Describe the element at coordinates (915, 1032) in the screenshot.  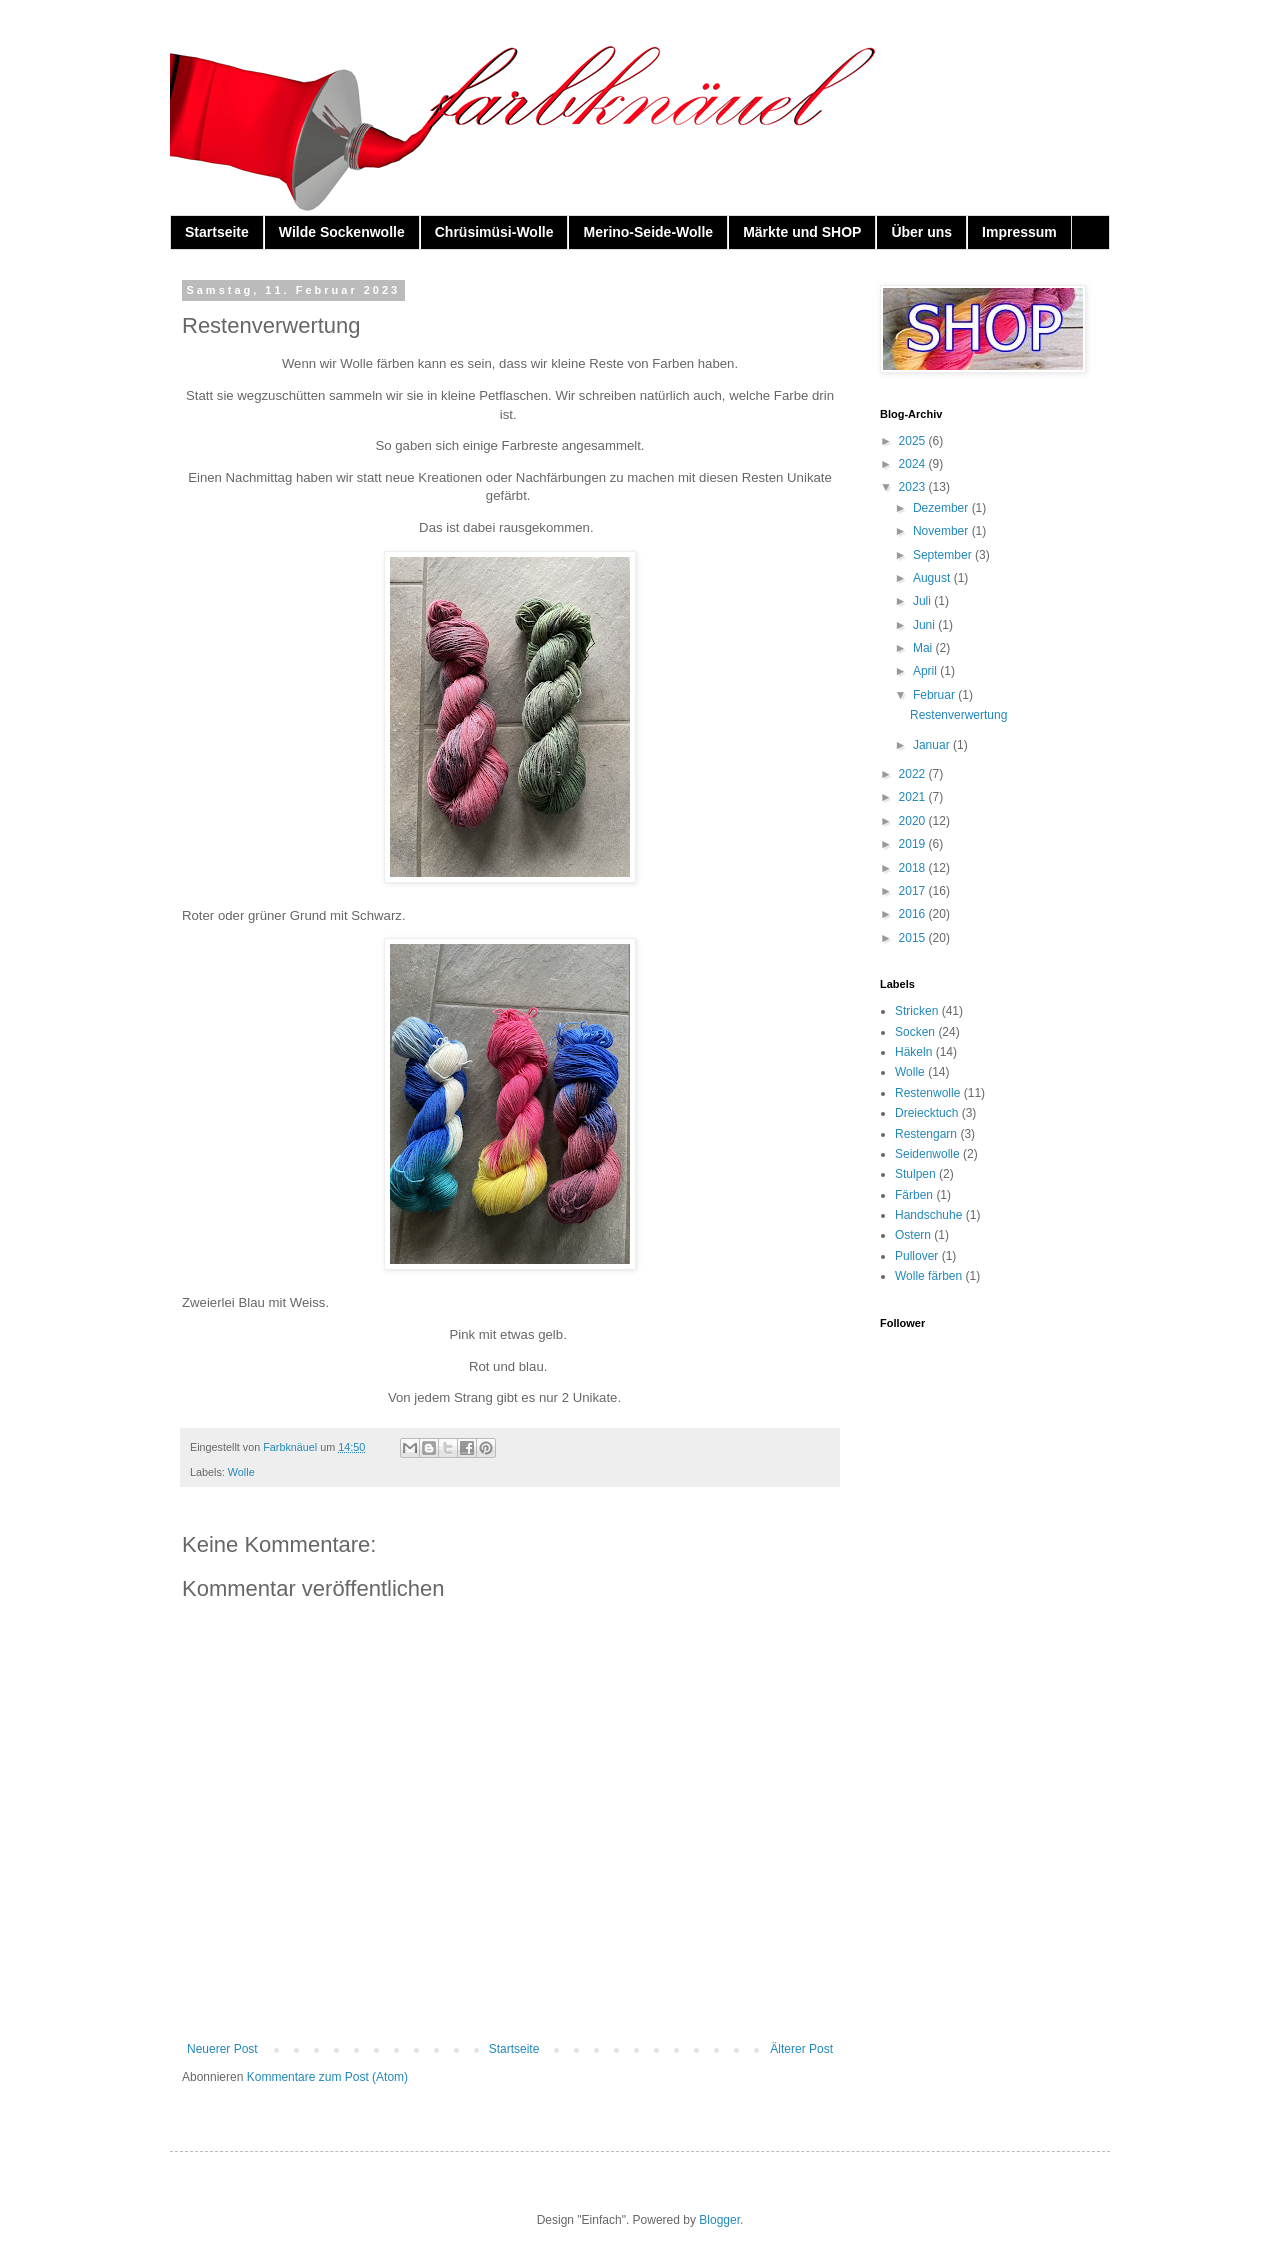
I see `Socken` at that location.